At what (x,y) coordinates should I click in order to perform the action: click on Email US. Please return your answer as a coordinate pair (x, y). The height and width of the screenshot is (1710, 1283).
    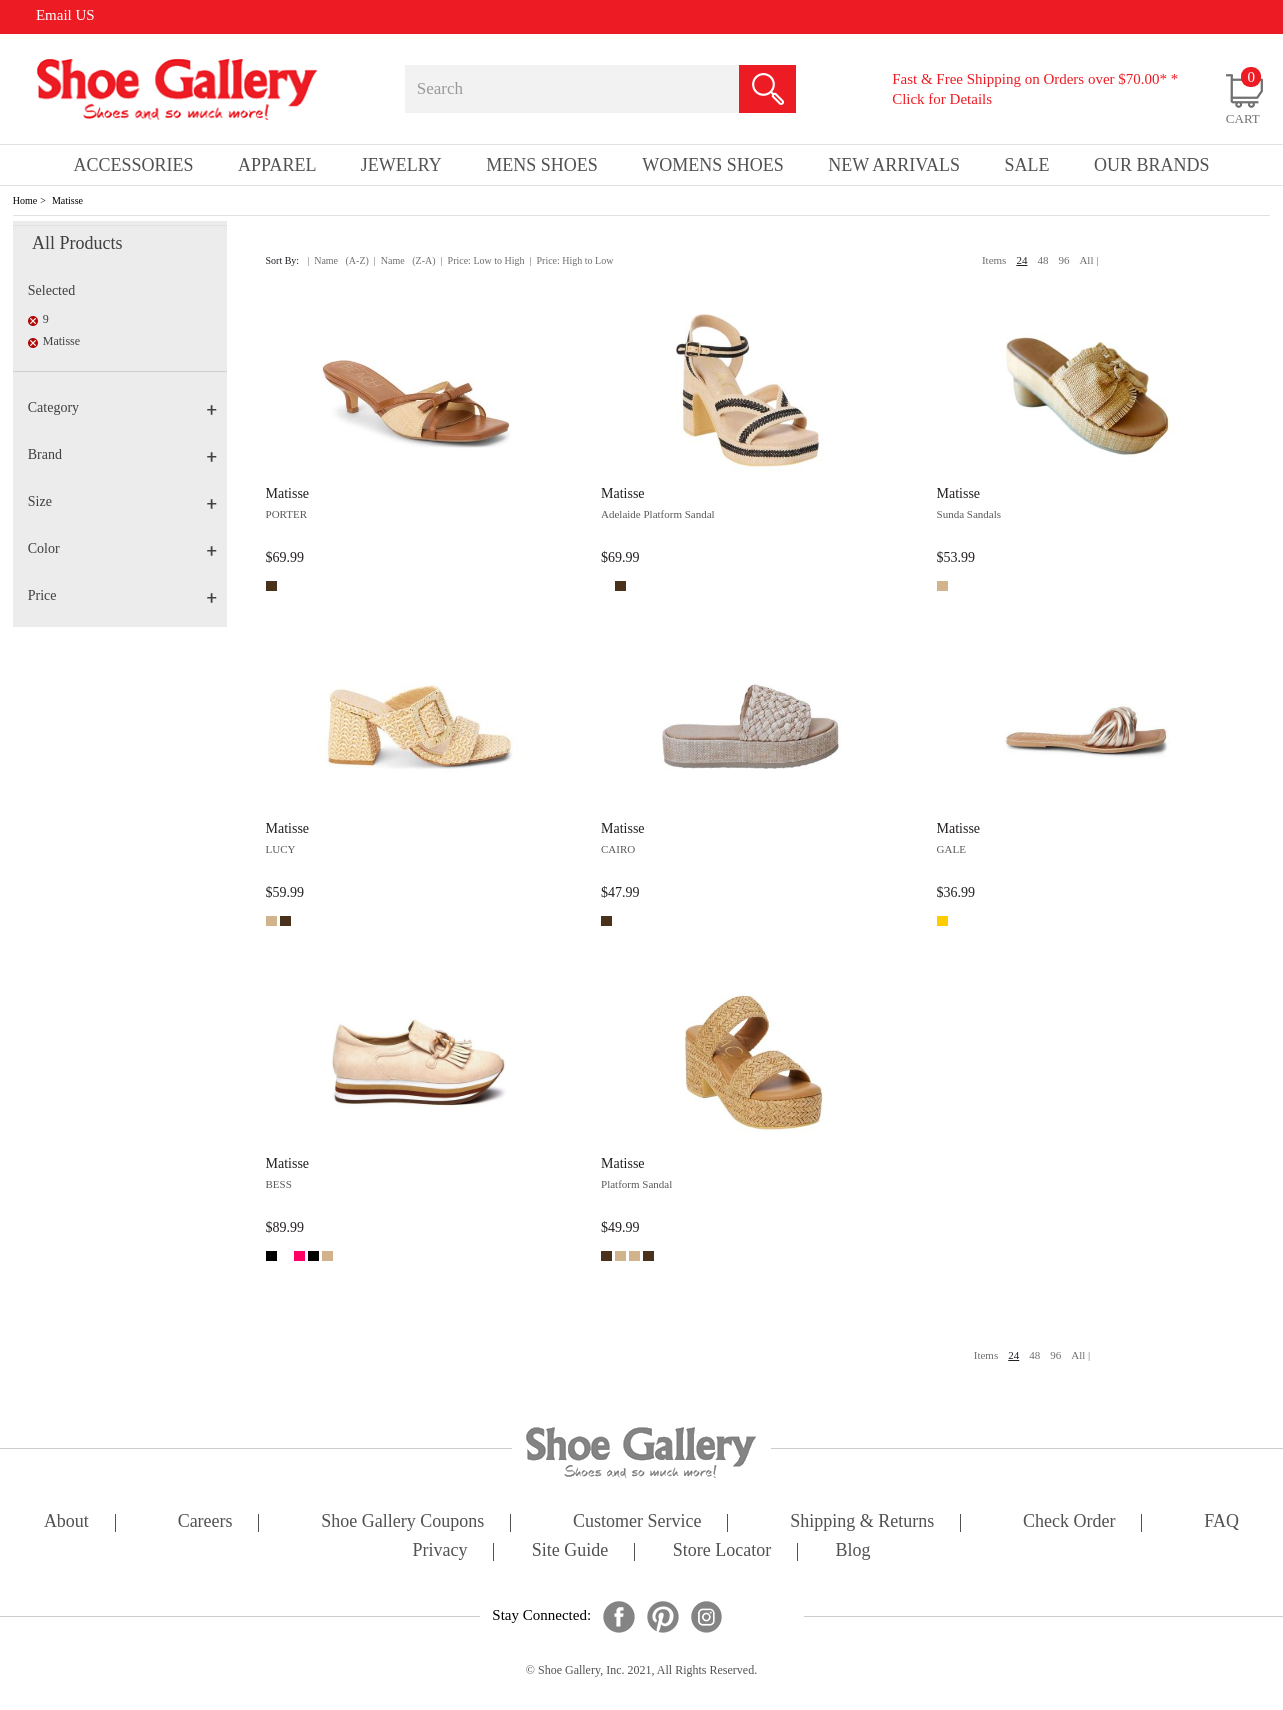
    Looking at the image, I should click on (65, 15).